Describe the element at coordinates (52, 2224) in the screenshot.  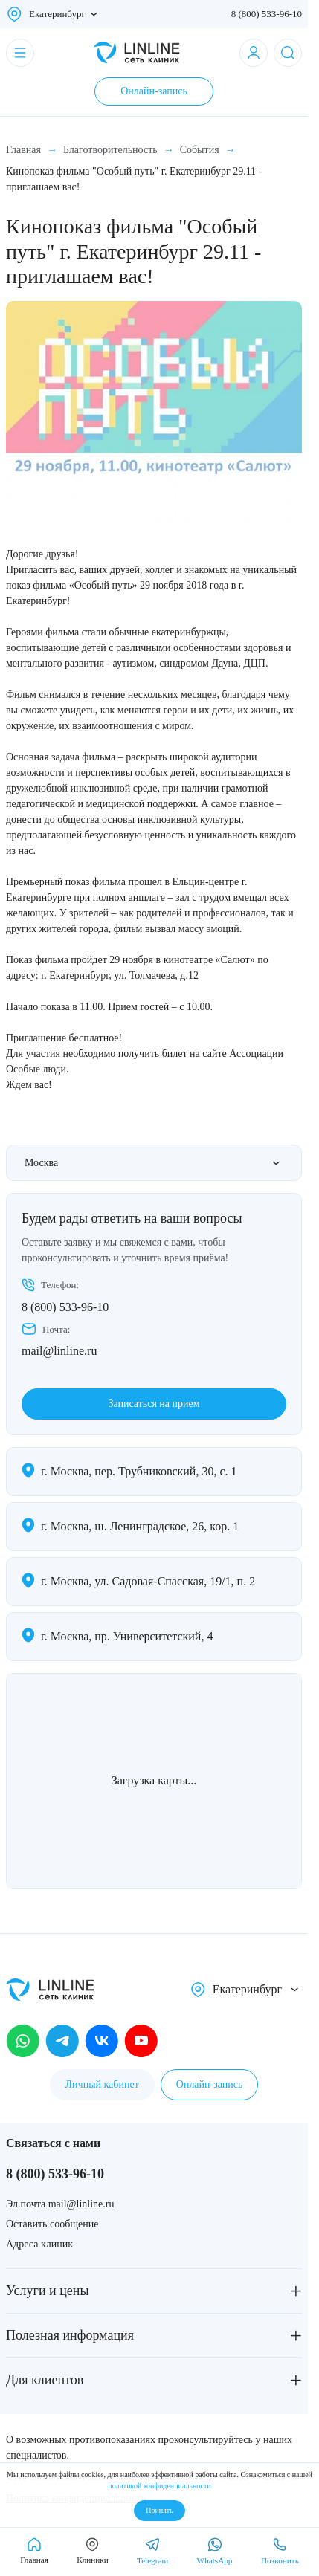
I see `Оставить сообщение` at that location.